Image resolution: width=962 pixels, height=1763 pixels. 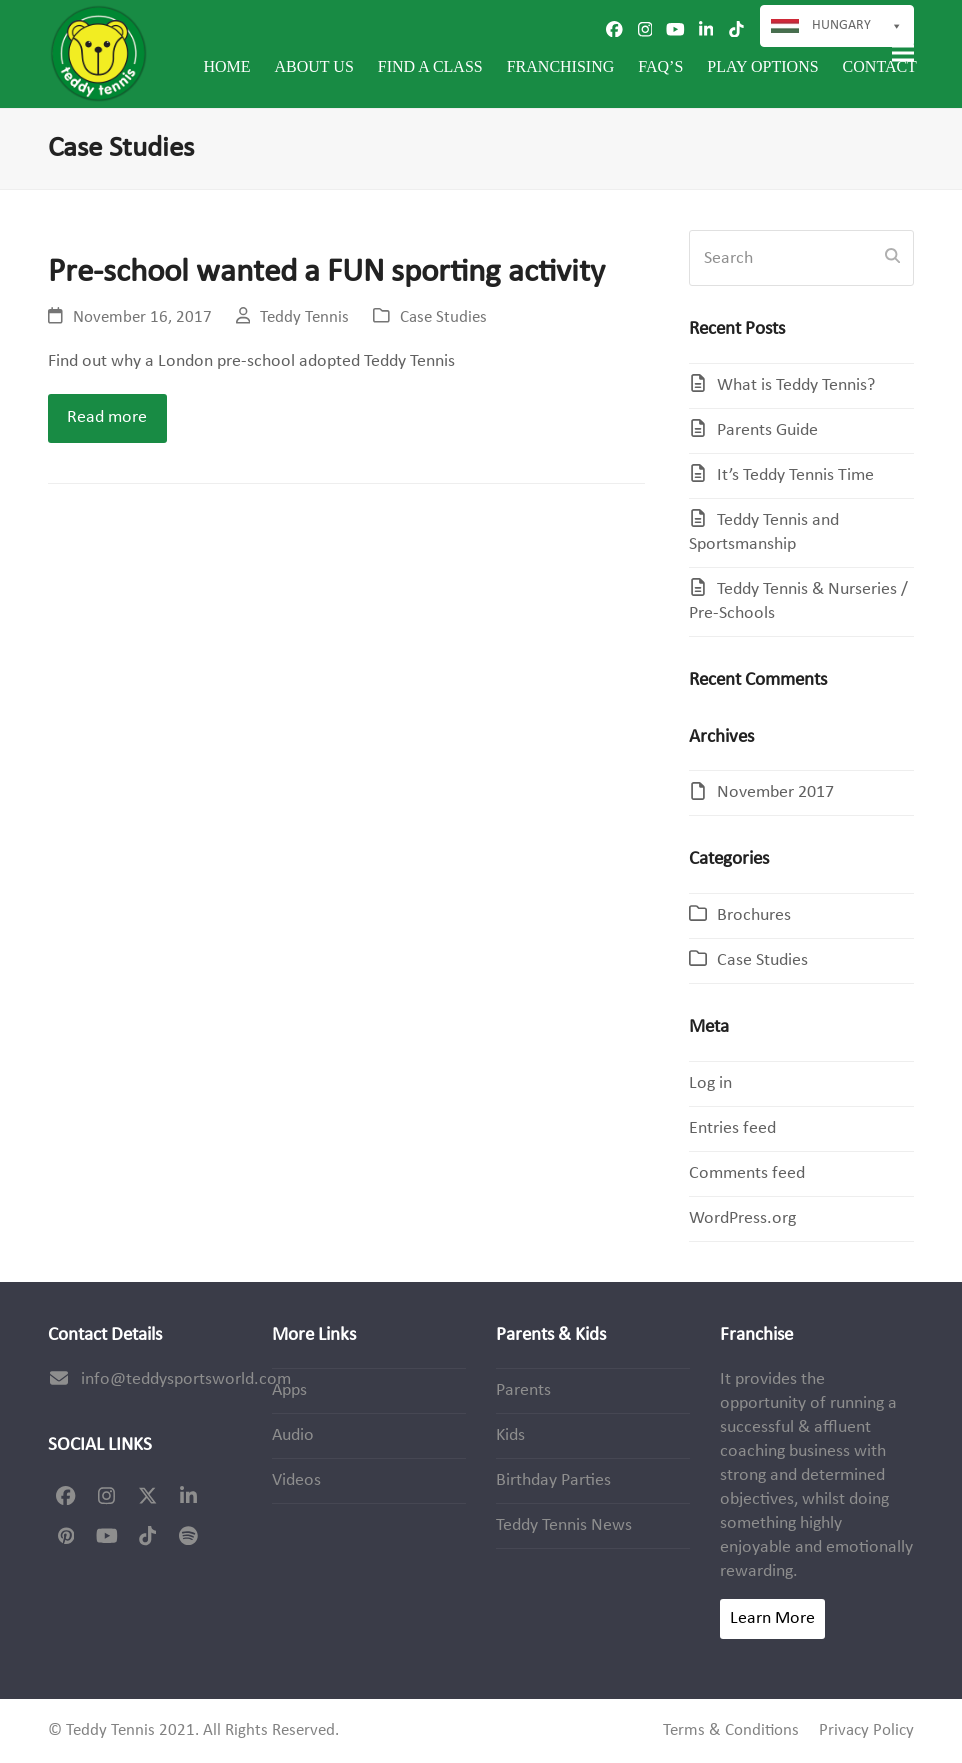 What do you see at coordinates (443, 318) in the screenshot?
I see `Case Studies` at bounding box center [443, 318].